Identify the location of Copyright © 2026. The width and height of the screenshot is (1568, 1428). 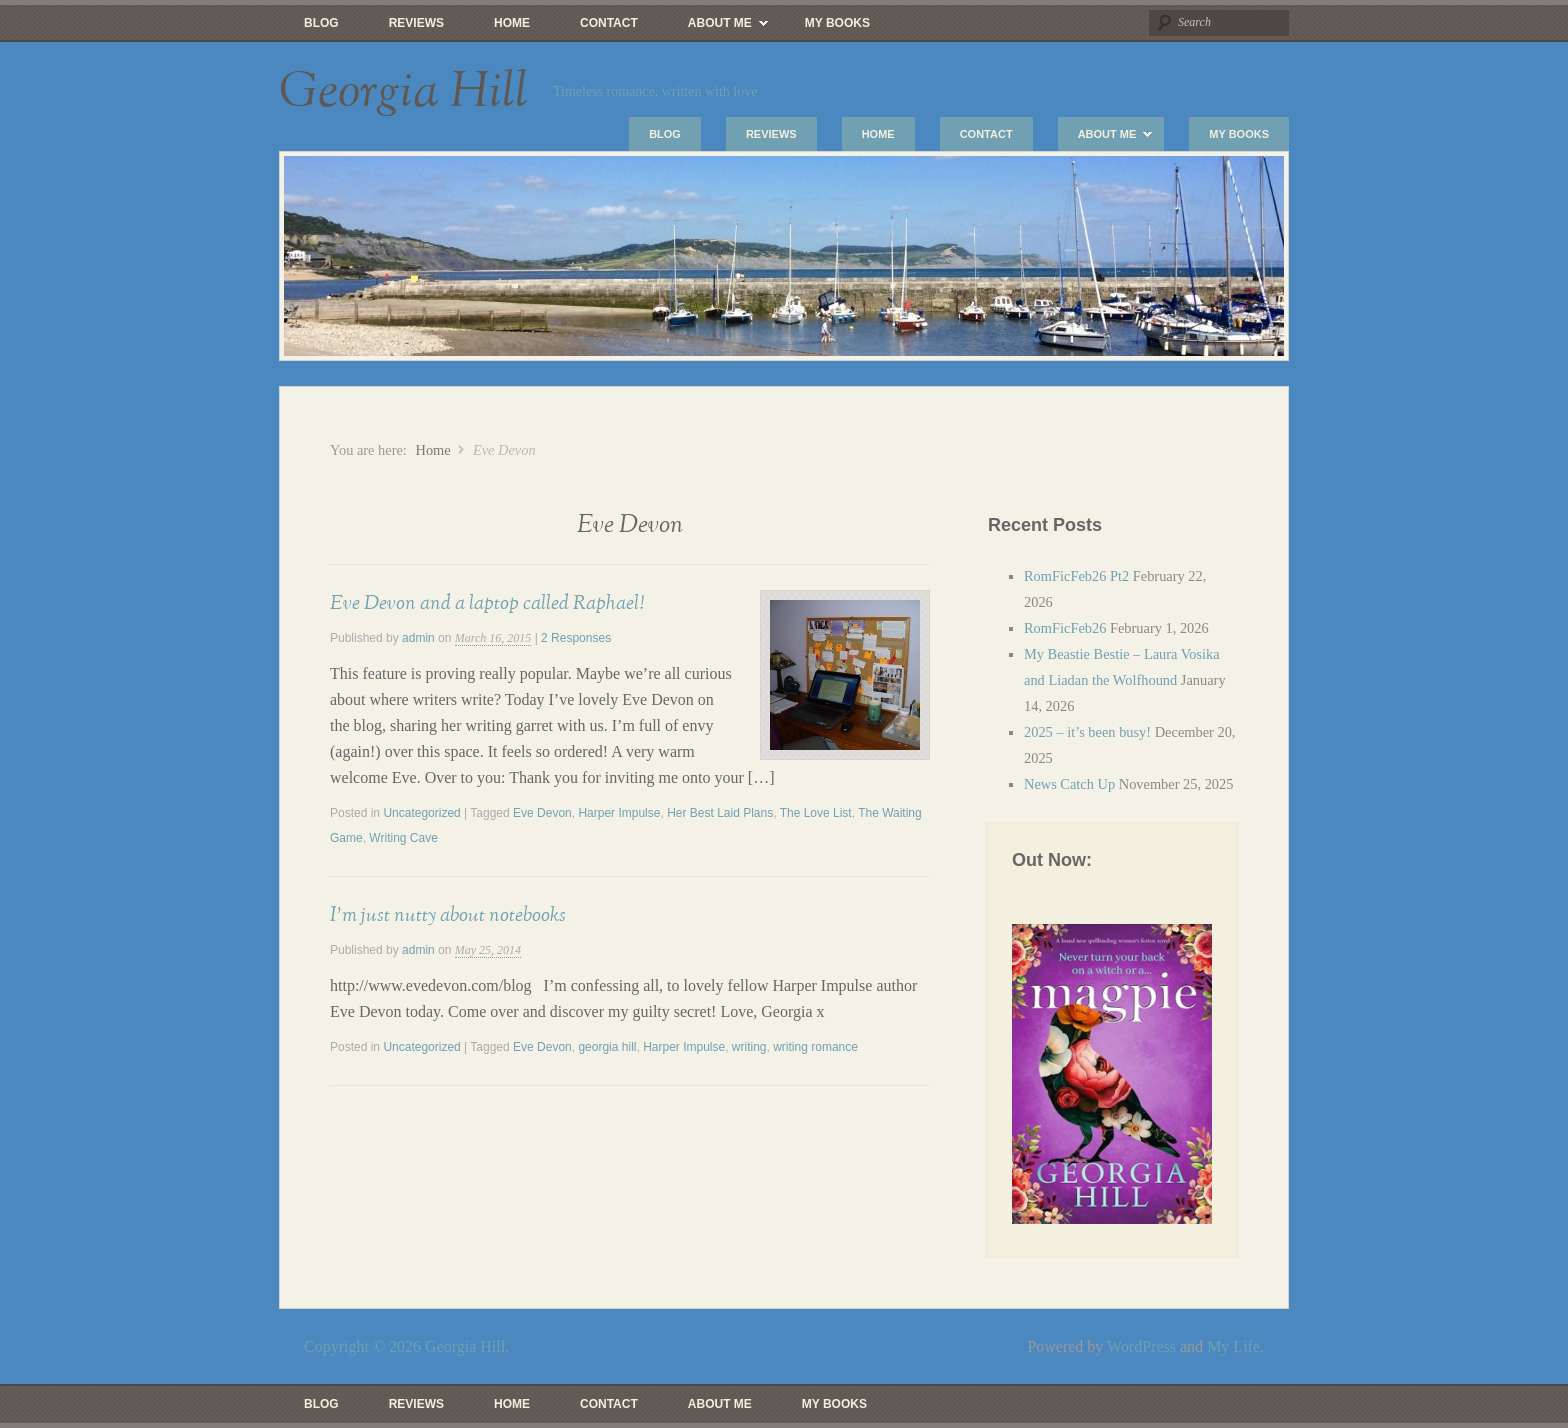
(364, 1346).